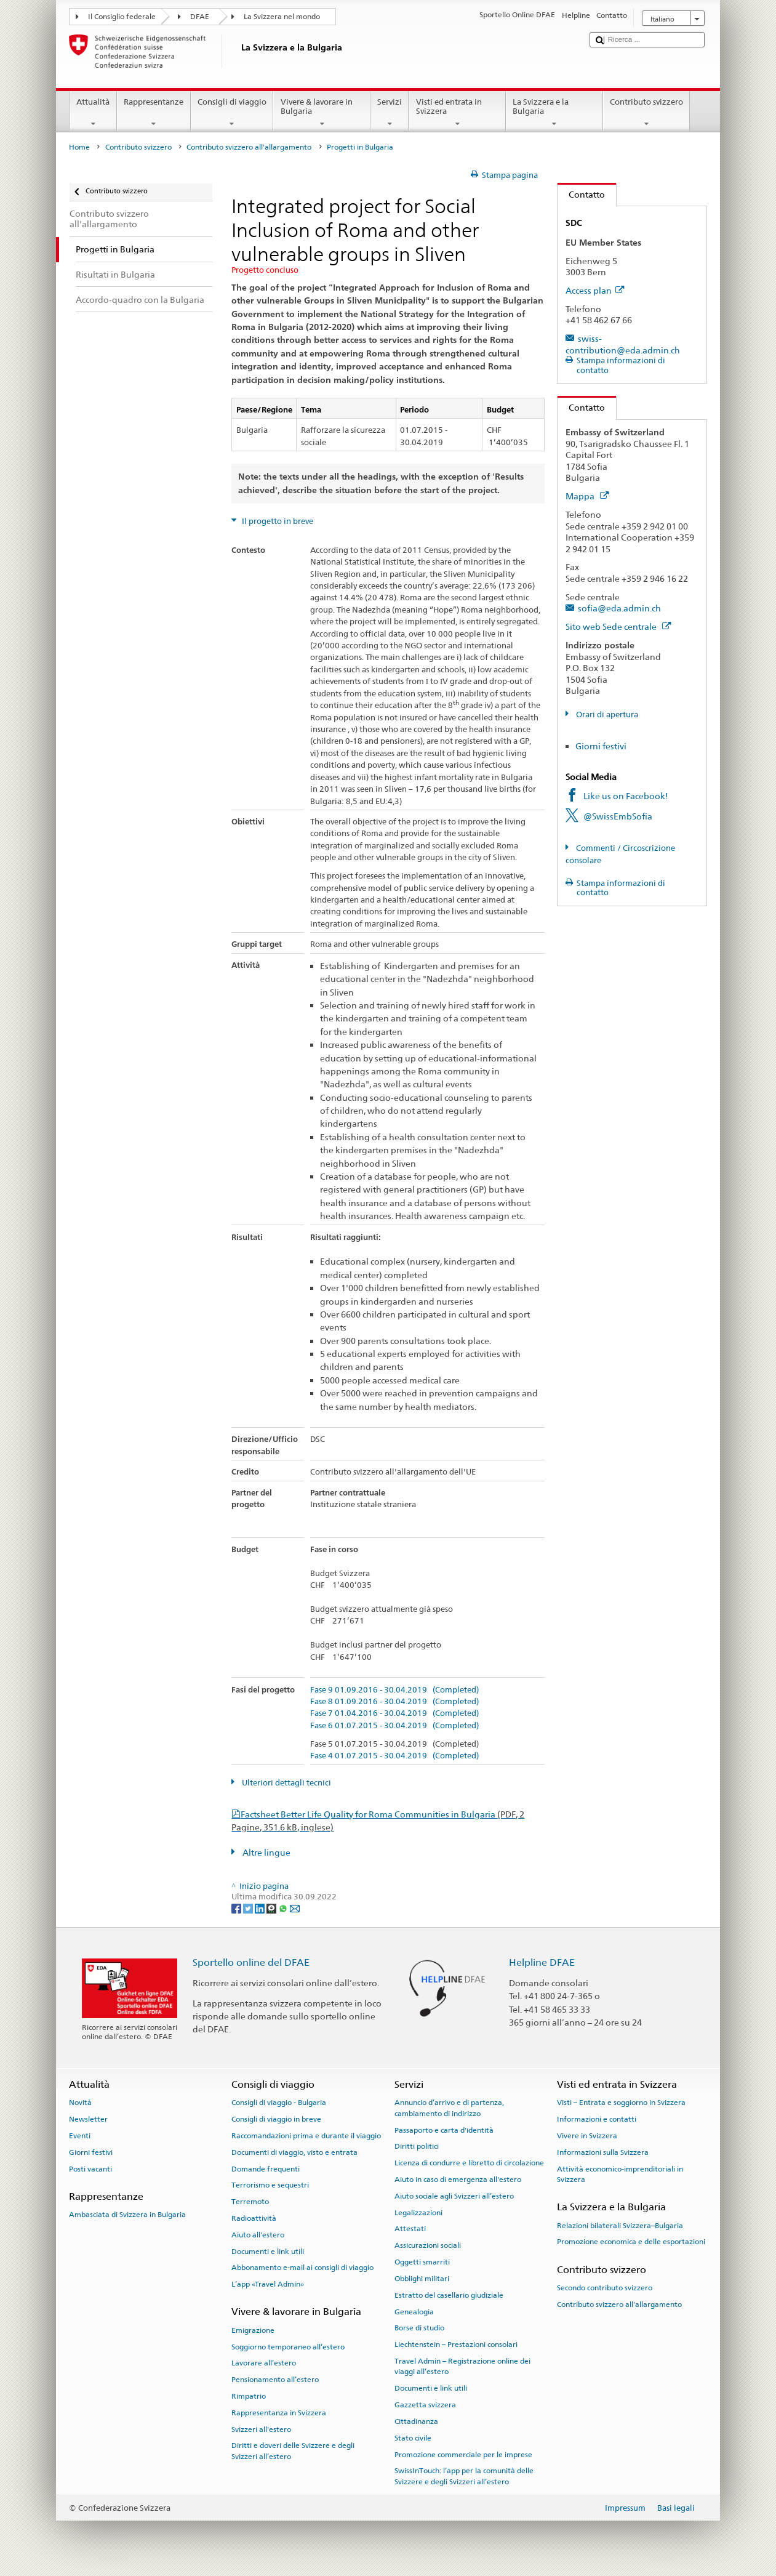 The height and width of the screenshot is (2576, 776). What do you see at coordinates (412, 2438) in the screenshot?
I see `Stato civile` at bounding box center [412, 2438].